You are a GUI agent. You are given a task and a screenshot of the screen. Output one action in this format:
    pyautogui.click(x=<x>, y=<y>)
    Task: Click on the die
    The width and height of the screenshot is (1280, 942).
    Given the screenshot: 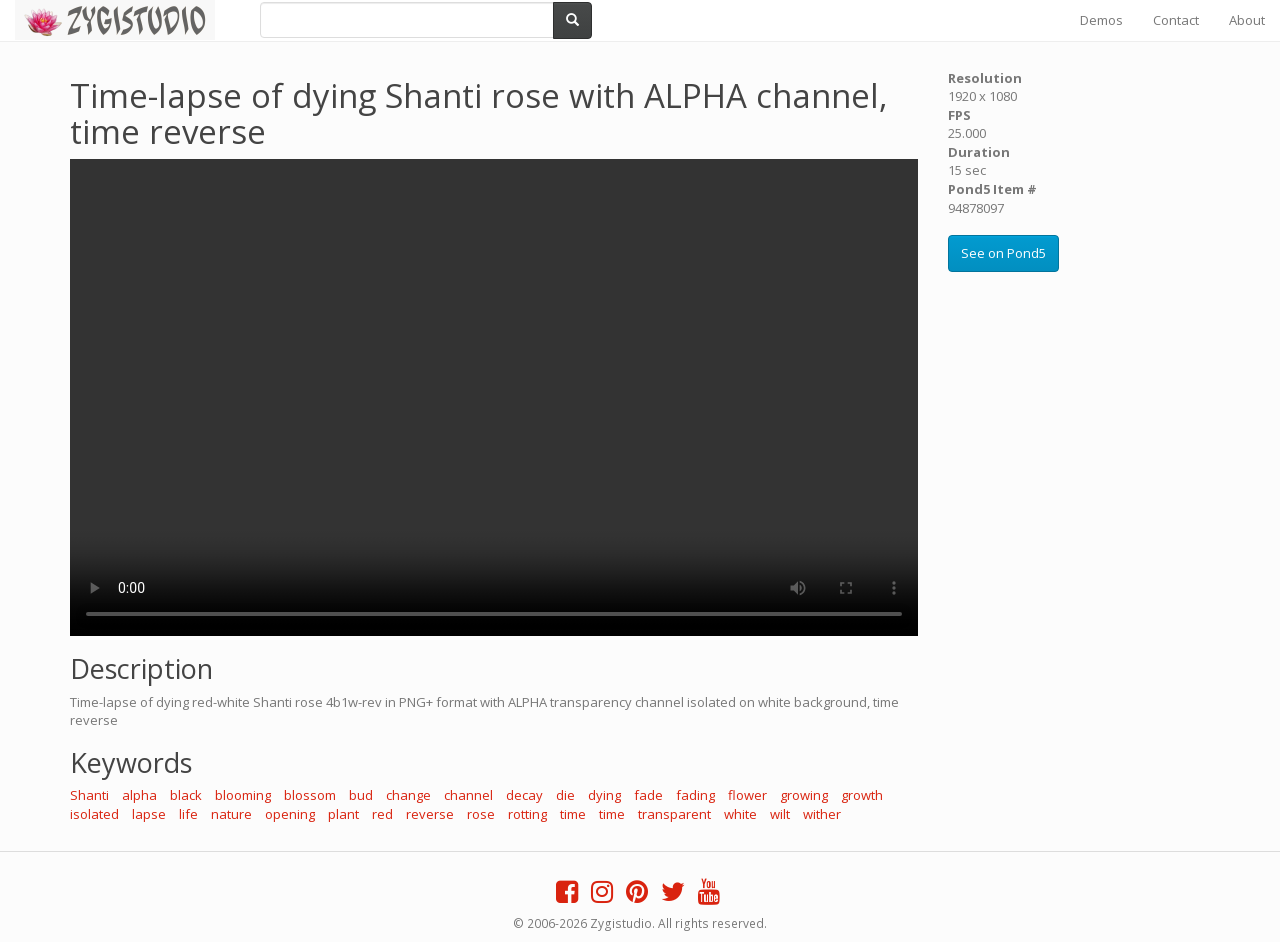 What is the action you would take?
    pyautogui.click(x=565, y=795)
    